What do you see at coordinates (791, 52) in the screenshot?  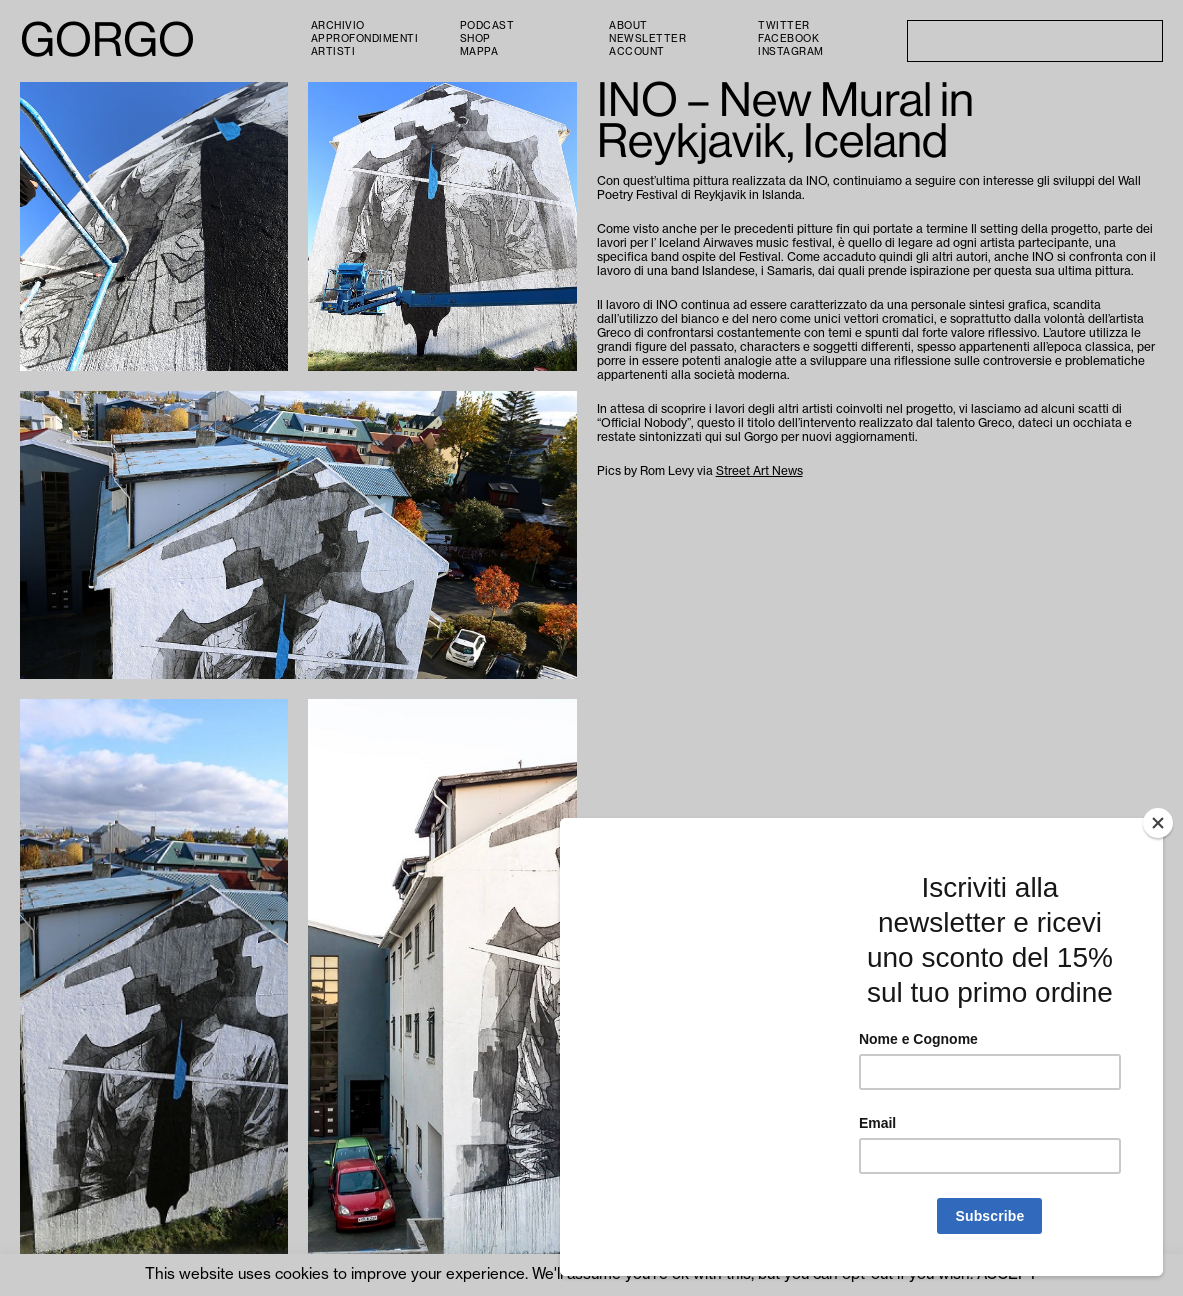 I see `Instagram` at bounding box center [791, 52].